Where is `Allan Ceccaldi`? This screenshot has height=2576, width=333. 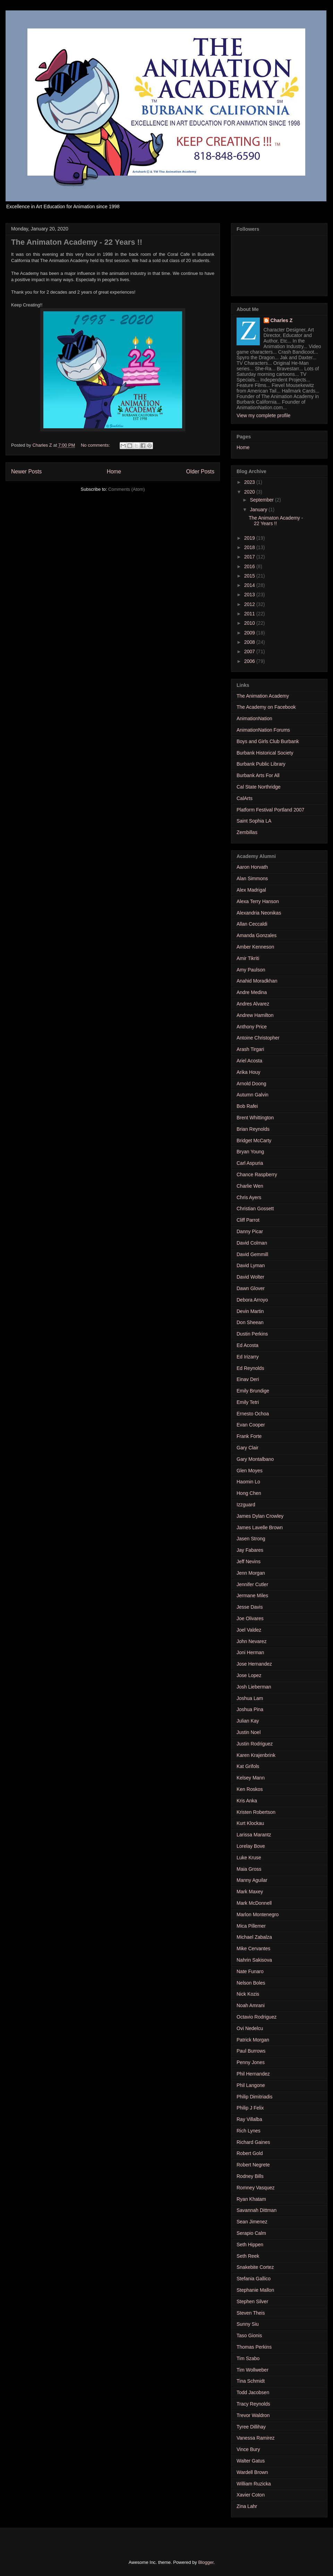
Allan Ceccaldi is located at coordinates (252, 924).